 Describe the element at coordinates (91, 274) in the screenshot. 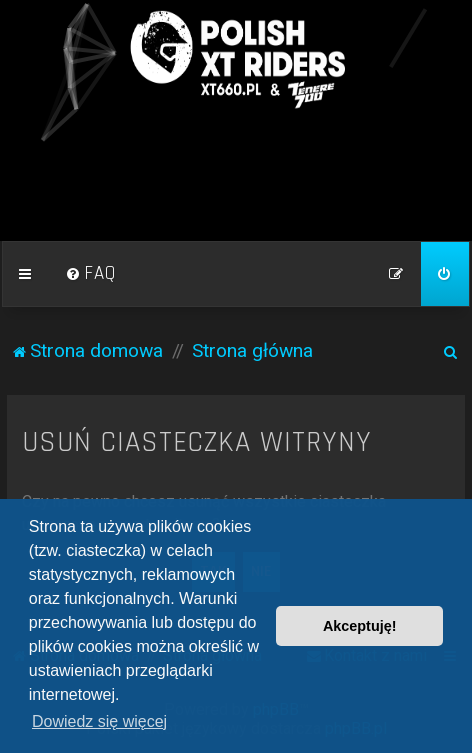

I see `[menuitem]` at that location.